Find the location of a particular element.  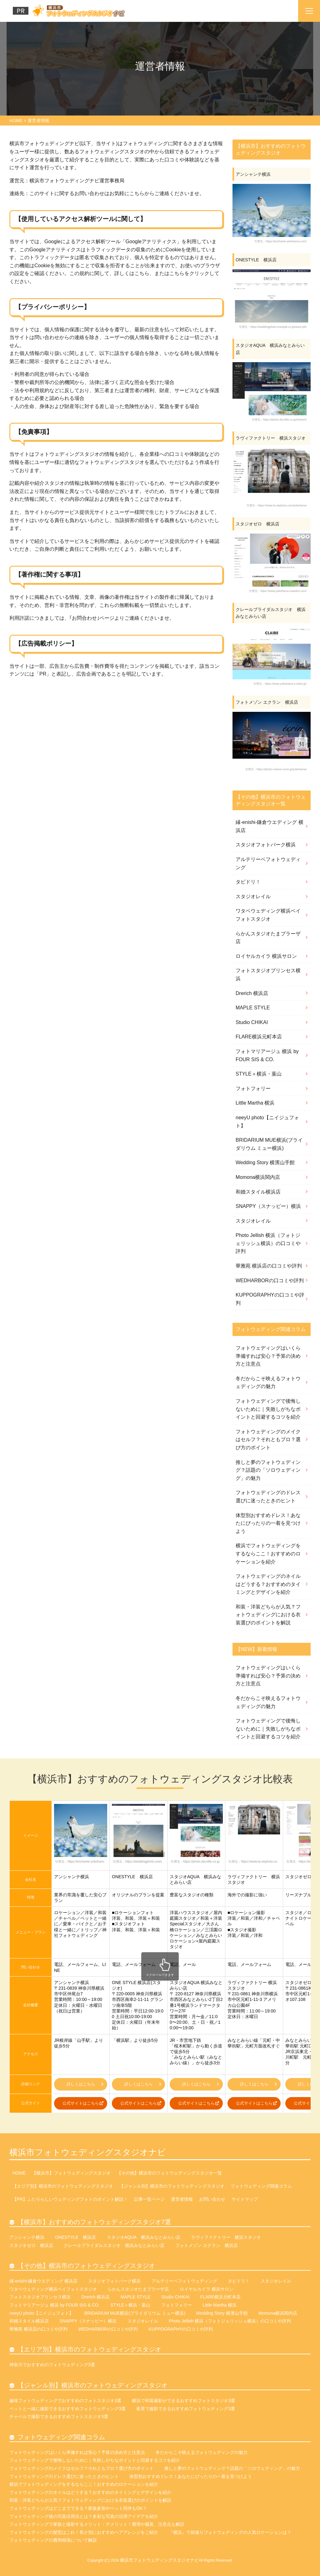

neeyU photo【ニイジュフォト】 is located at coordinates (267, 1121).